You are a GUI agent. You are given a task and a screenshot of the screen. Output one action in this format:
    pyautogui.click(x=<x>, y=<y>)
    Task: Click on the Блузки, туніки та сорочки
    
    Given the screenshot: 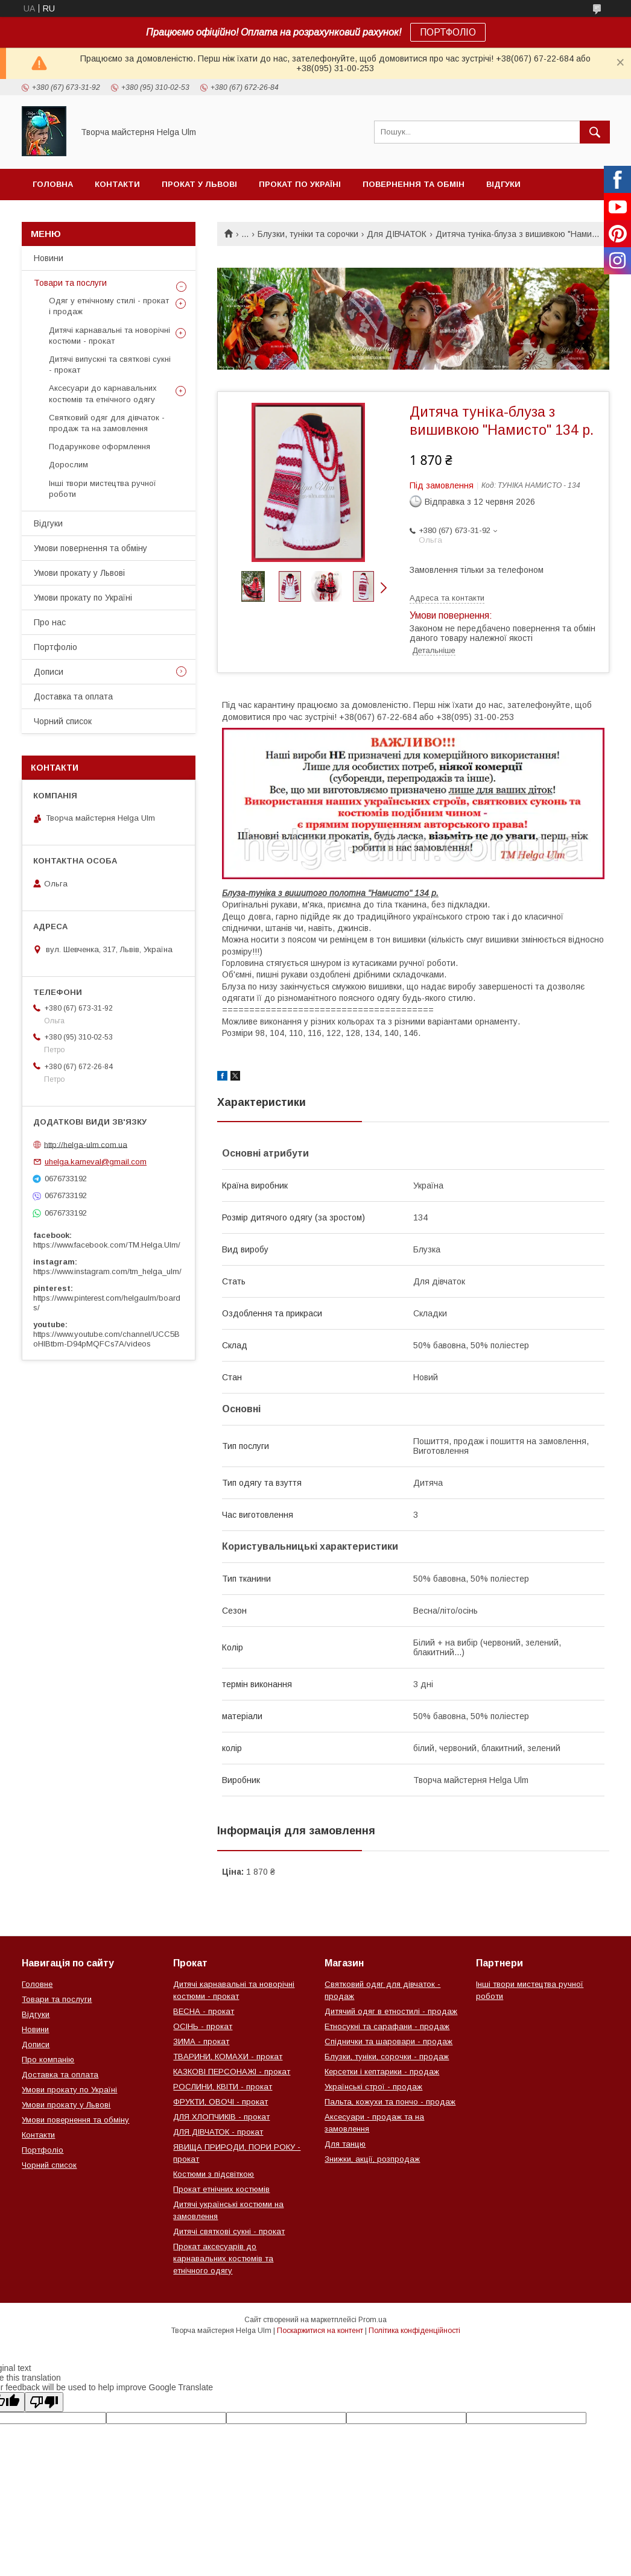 What is the action you would take?
    pyautogui.click(x=308, y=234)
    